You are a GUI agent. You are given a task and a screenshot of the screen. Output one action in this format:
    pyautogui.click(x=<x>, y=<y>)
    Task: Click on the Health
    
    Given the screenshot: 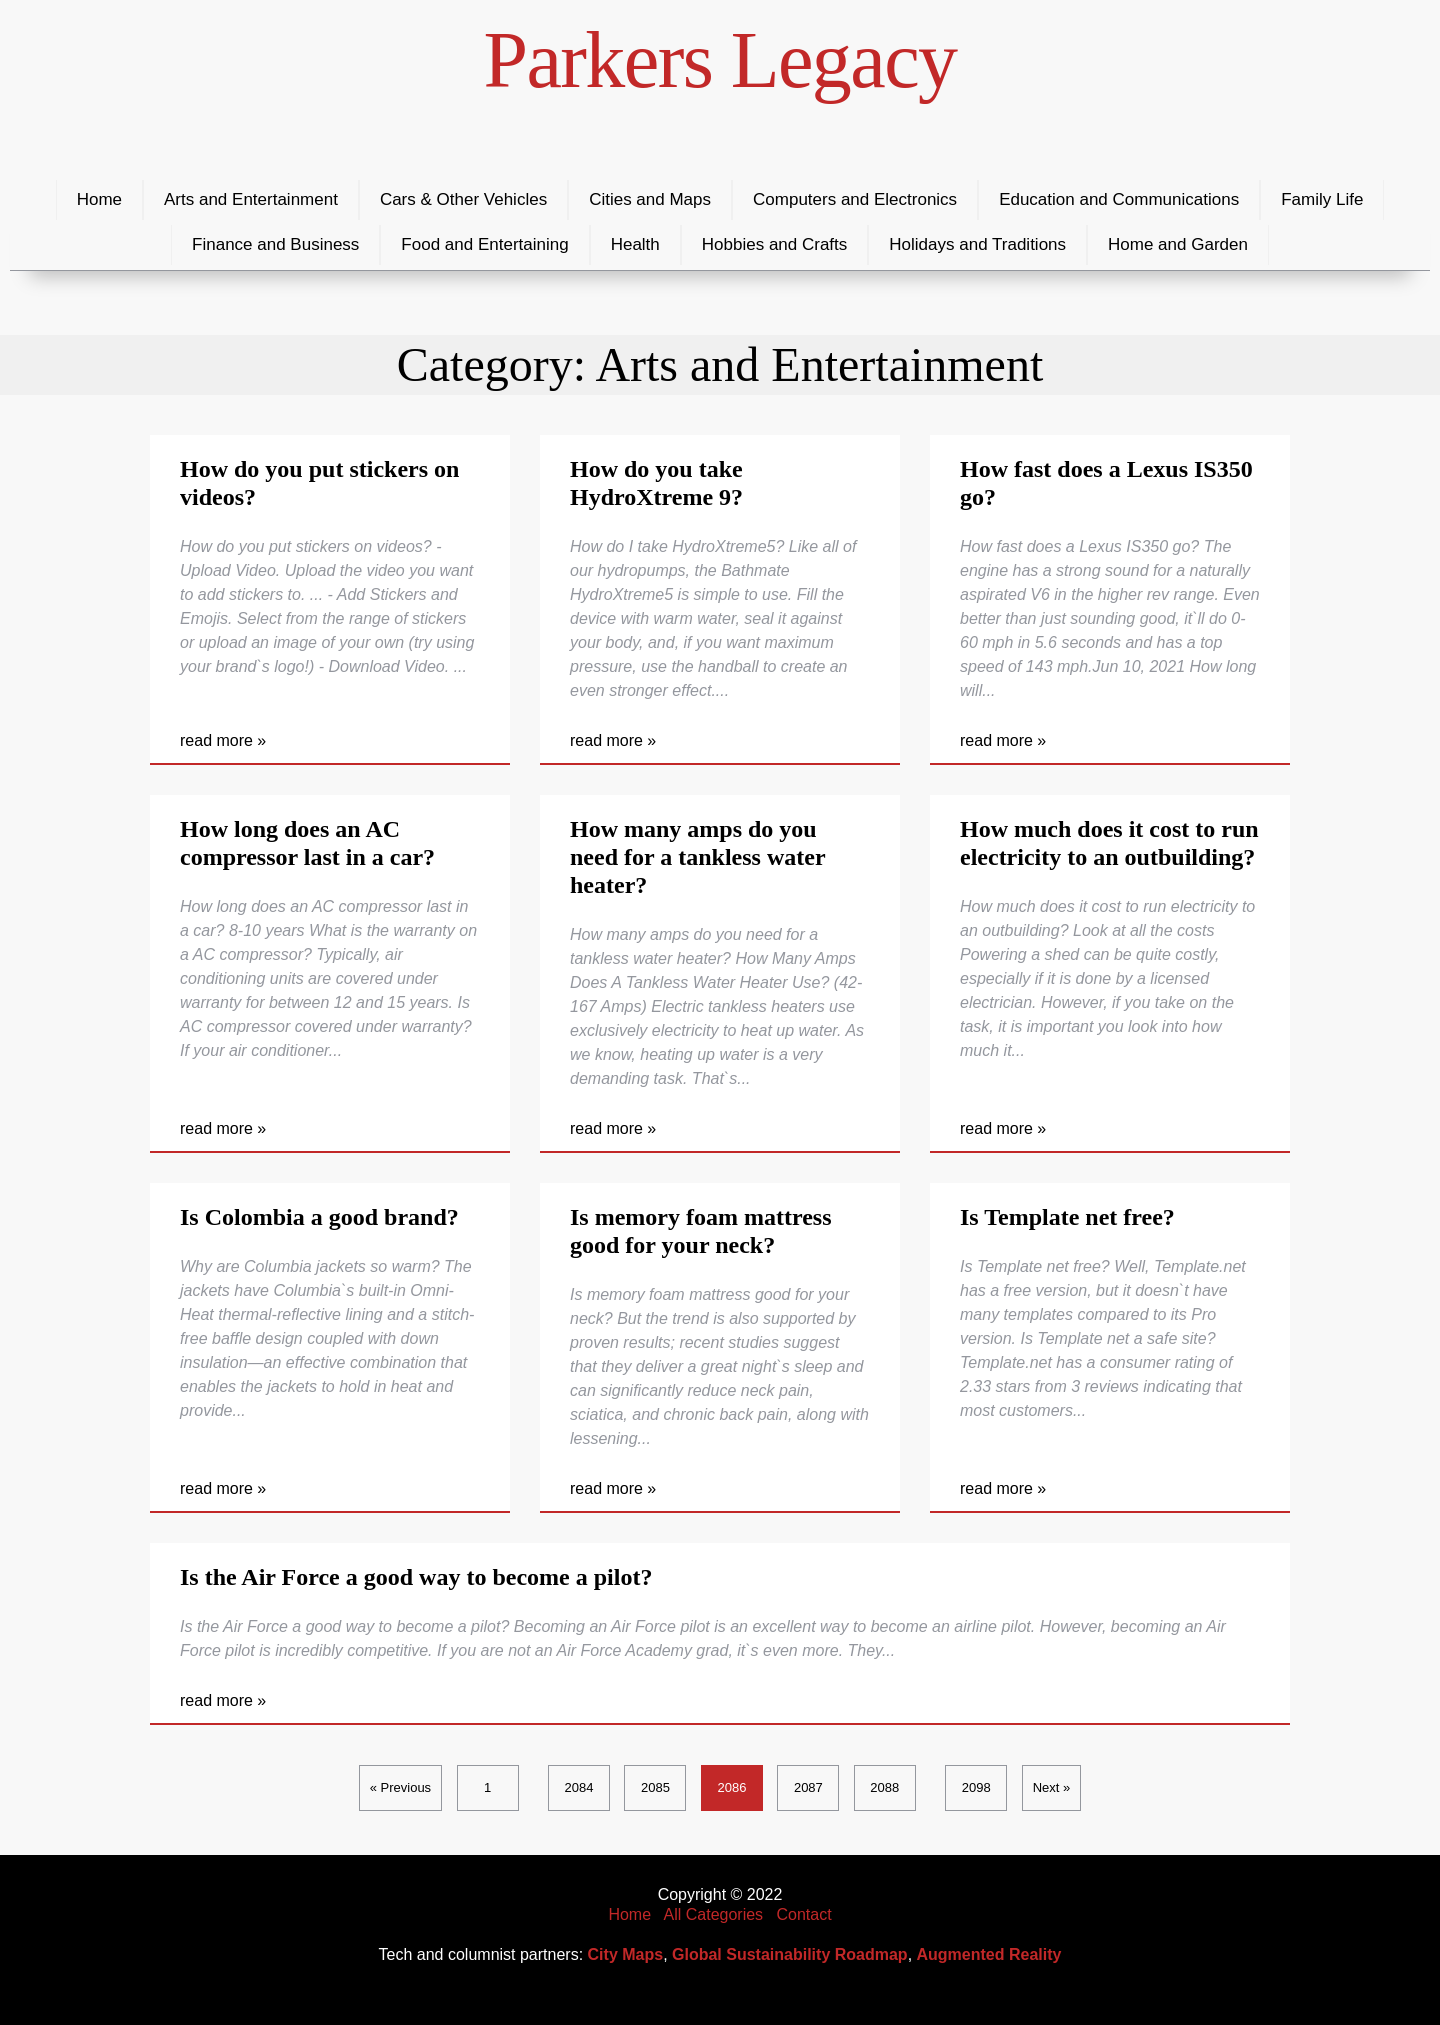 What is the action you would take?
    pyautogui.click(x=635, y=244)
    